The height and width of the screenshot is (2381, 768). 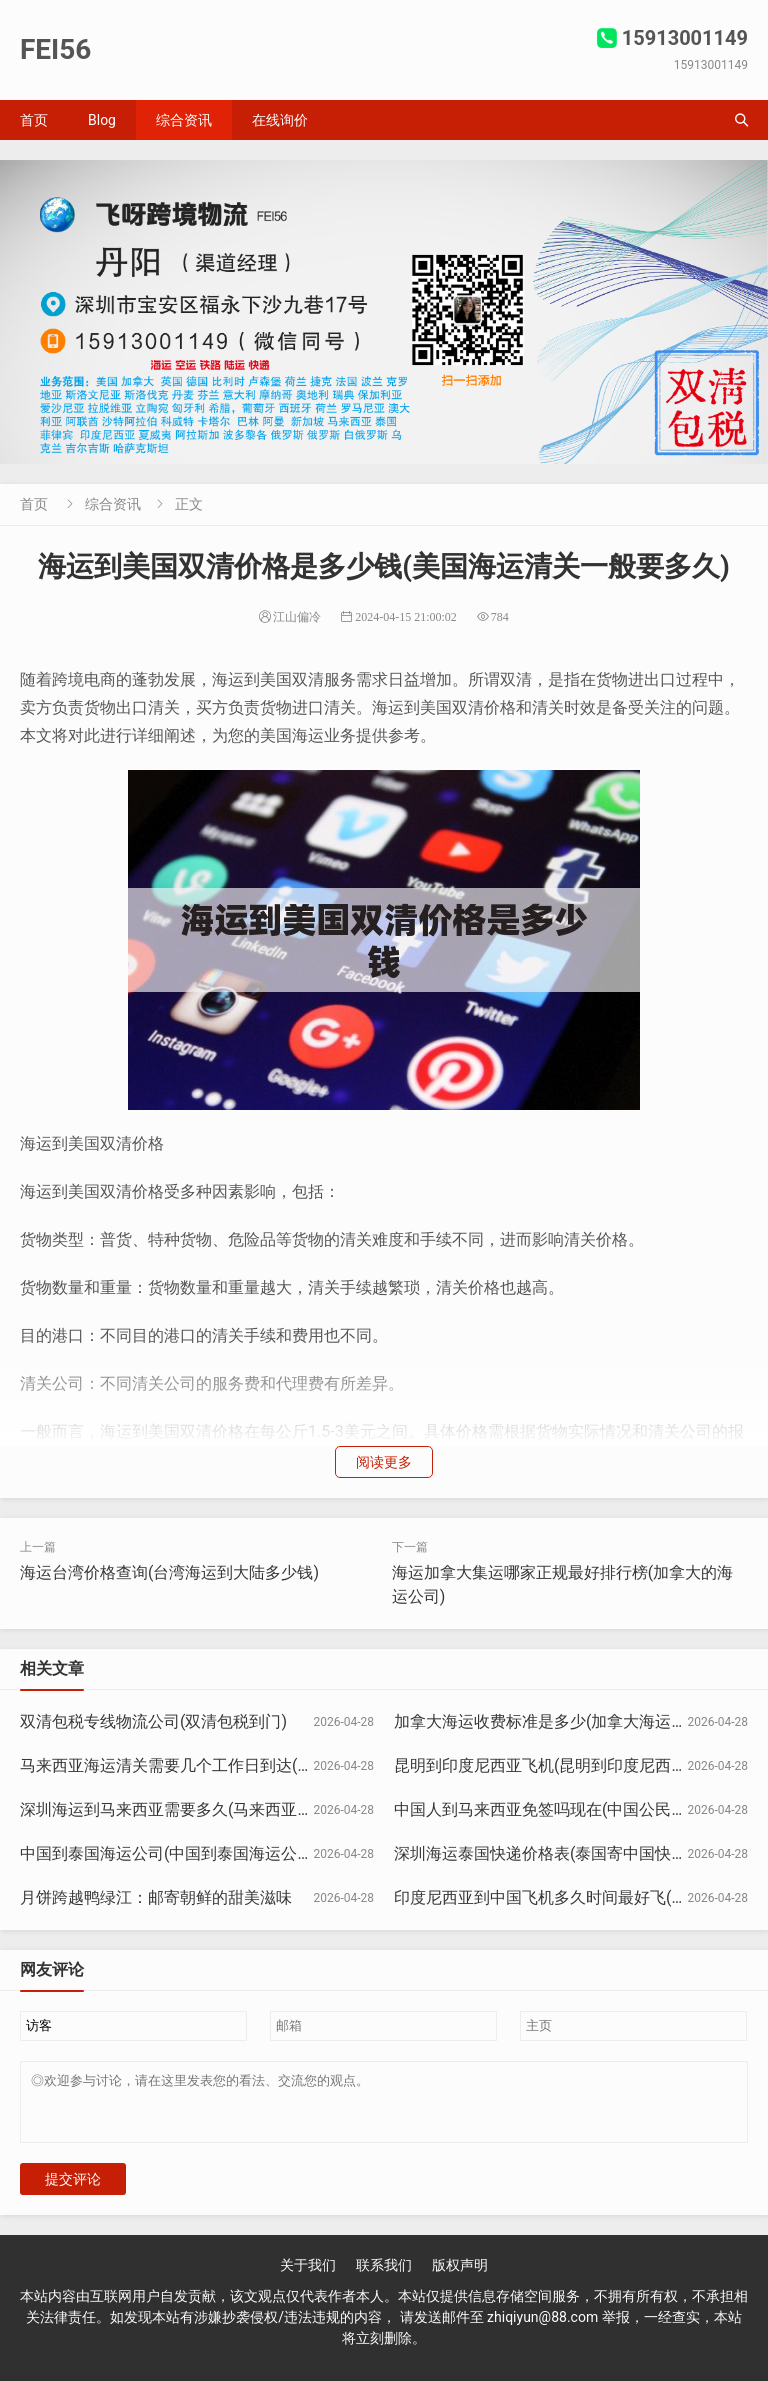 What do you see at coordinates (184, 120) in the screenshot?
I see `综合资讯` at bounding box center [184, 120].